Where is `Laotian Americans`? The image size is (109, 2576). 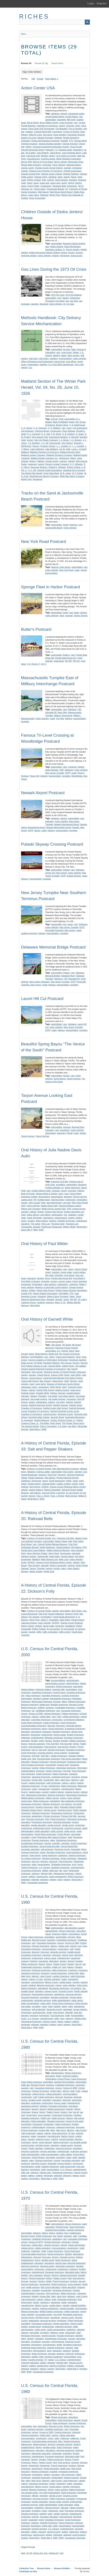
Laotian Americans is located at coordinates (37, 1783).